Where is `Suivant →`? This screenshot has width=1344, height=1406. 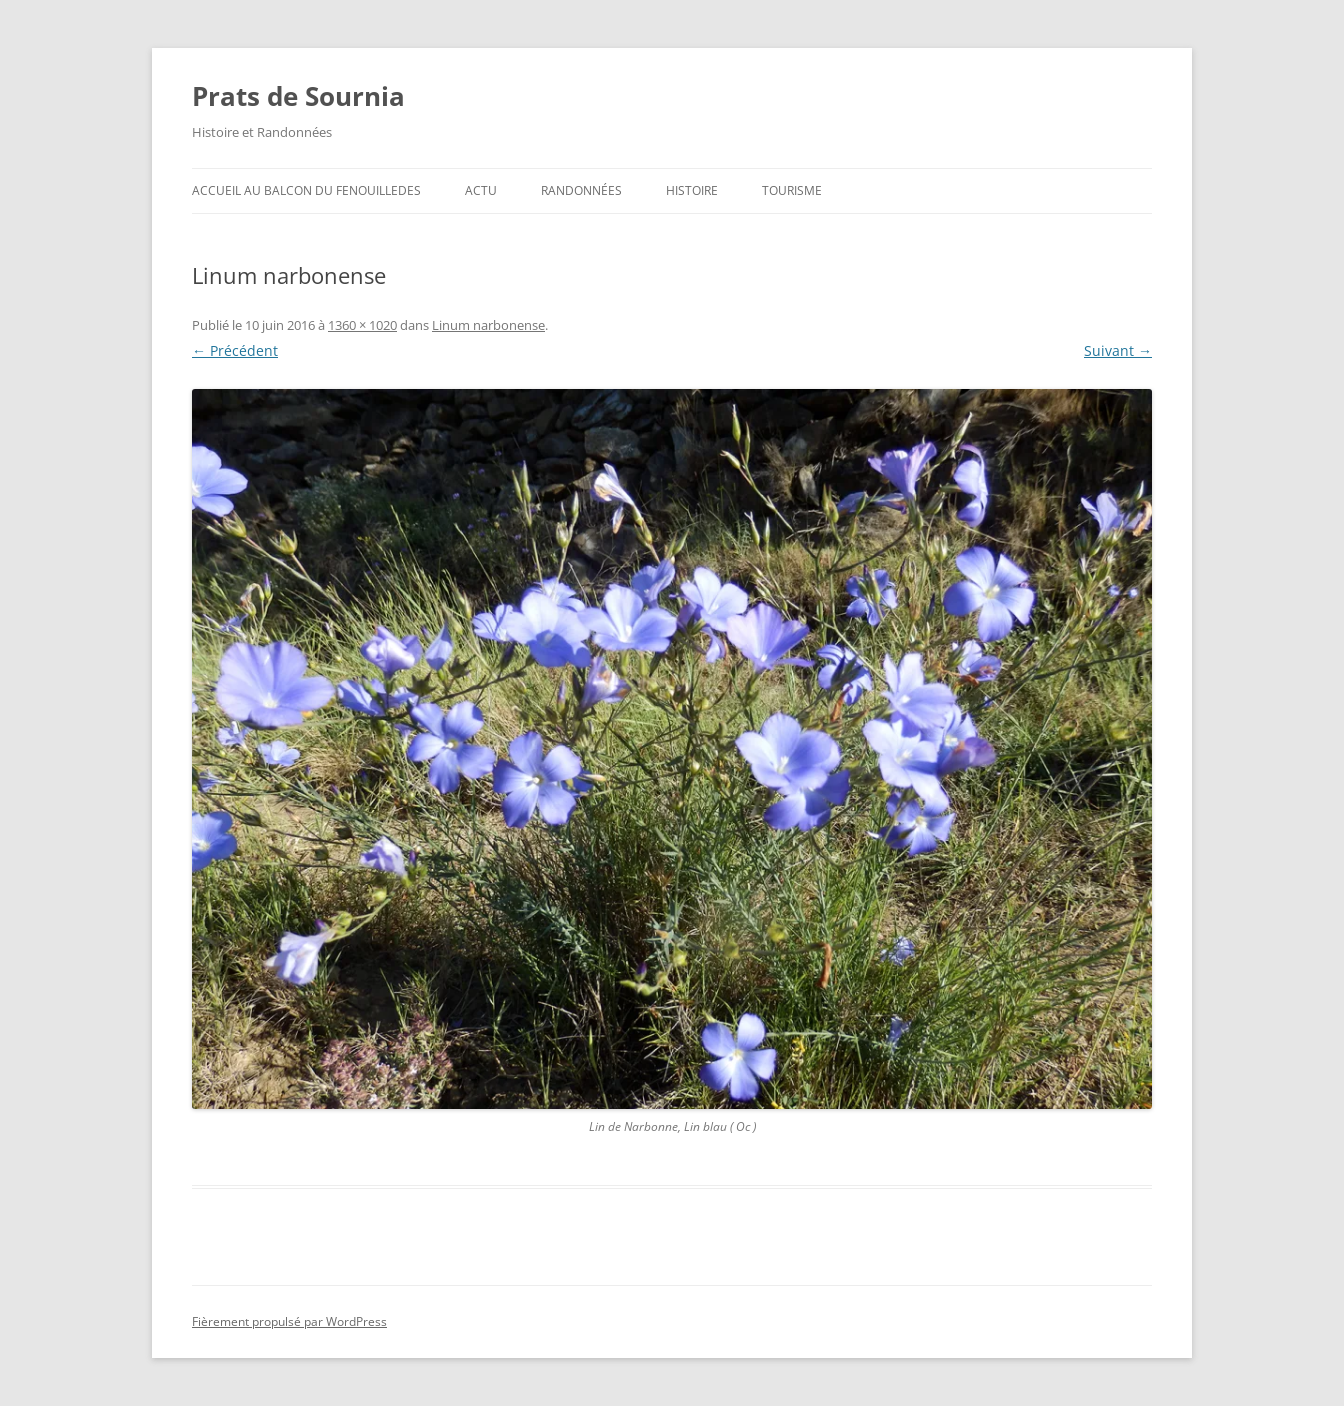 Suivant → is located at coordinates (1118, 350).